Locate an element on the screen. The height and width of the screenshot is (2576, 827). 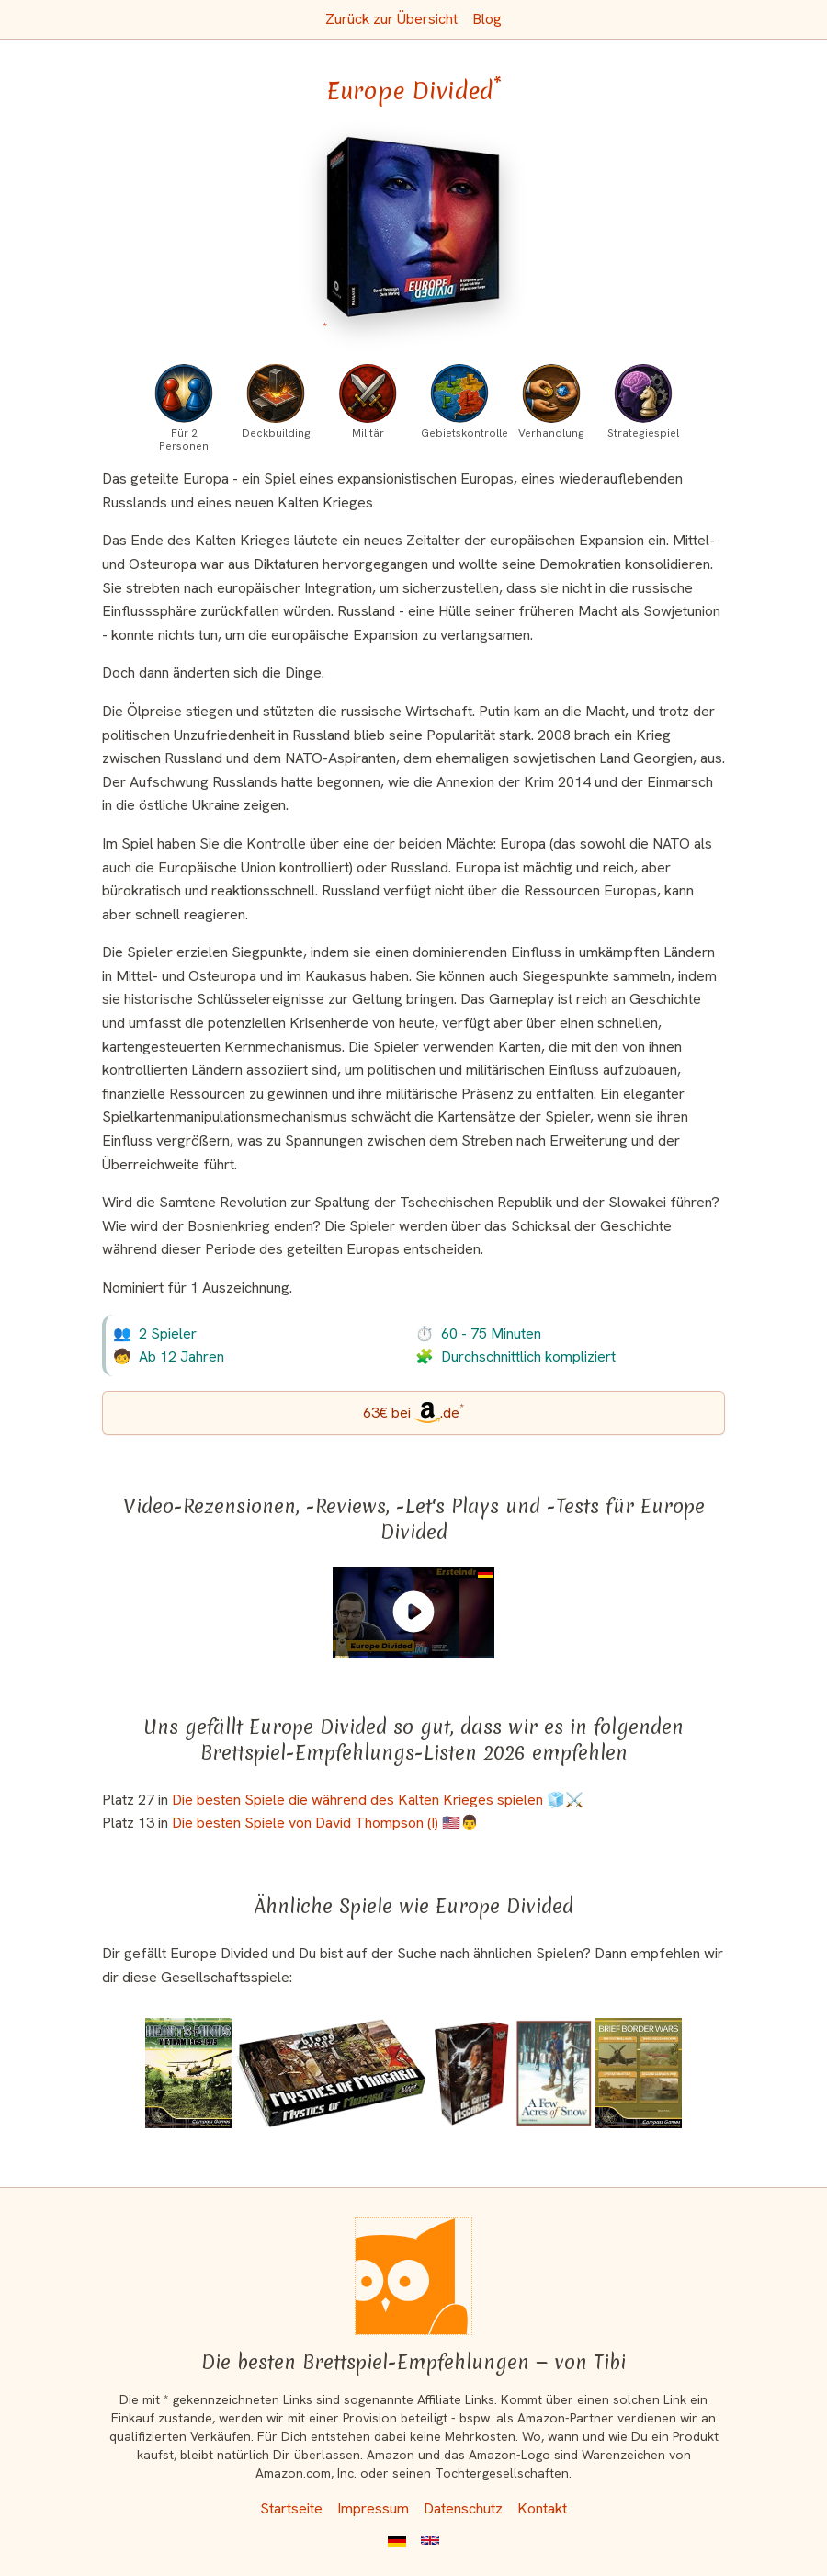
Die besten Spiele von David Thompson (I) 🇺🇸👨 [Europe Divided ist bei uns auch in dieser Liste] is located at coordinates (325, 1822).